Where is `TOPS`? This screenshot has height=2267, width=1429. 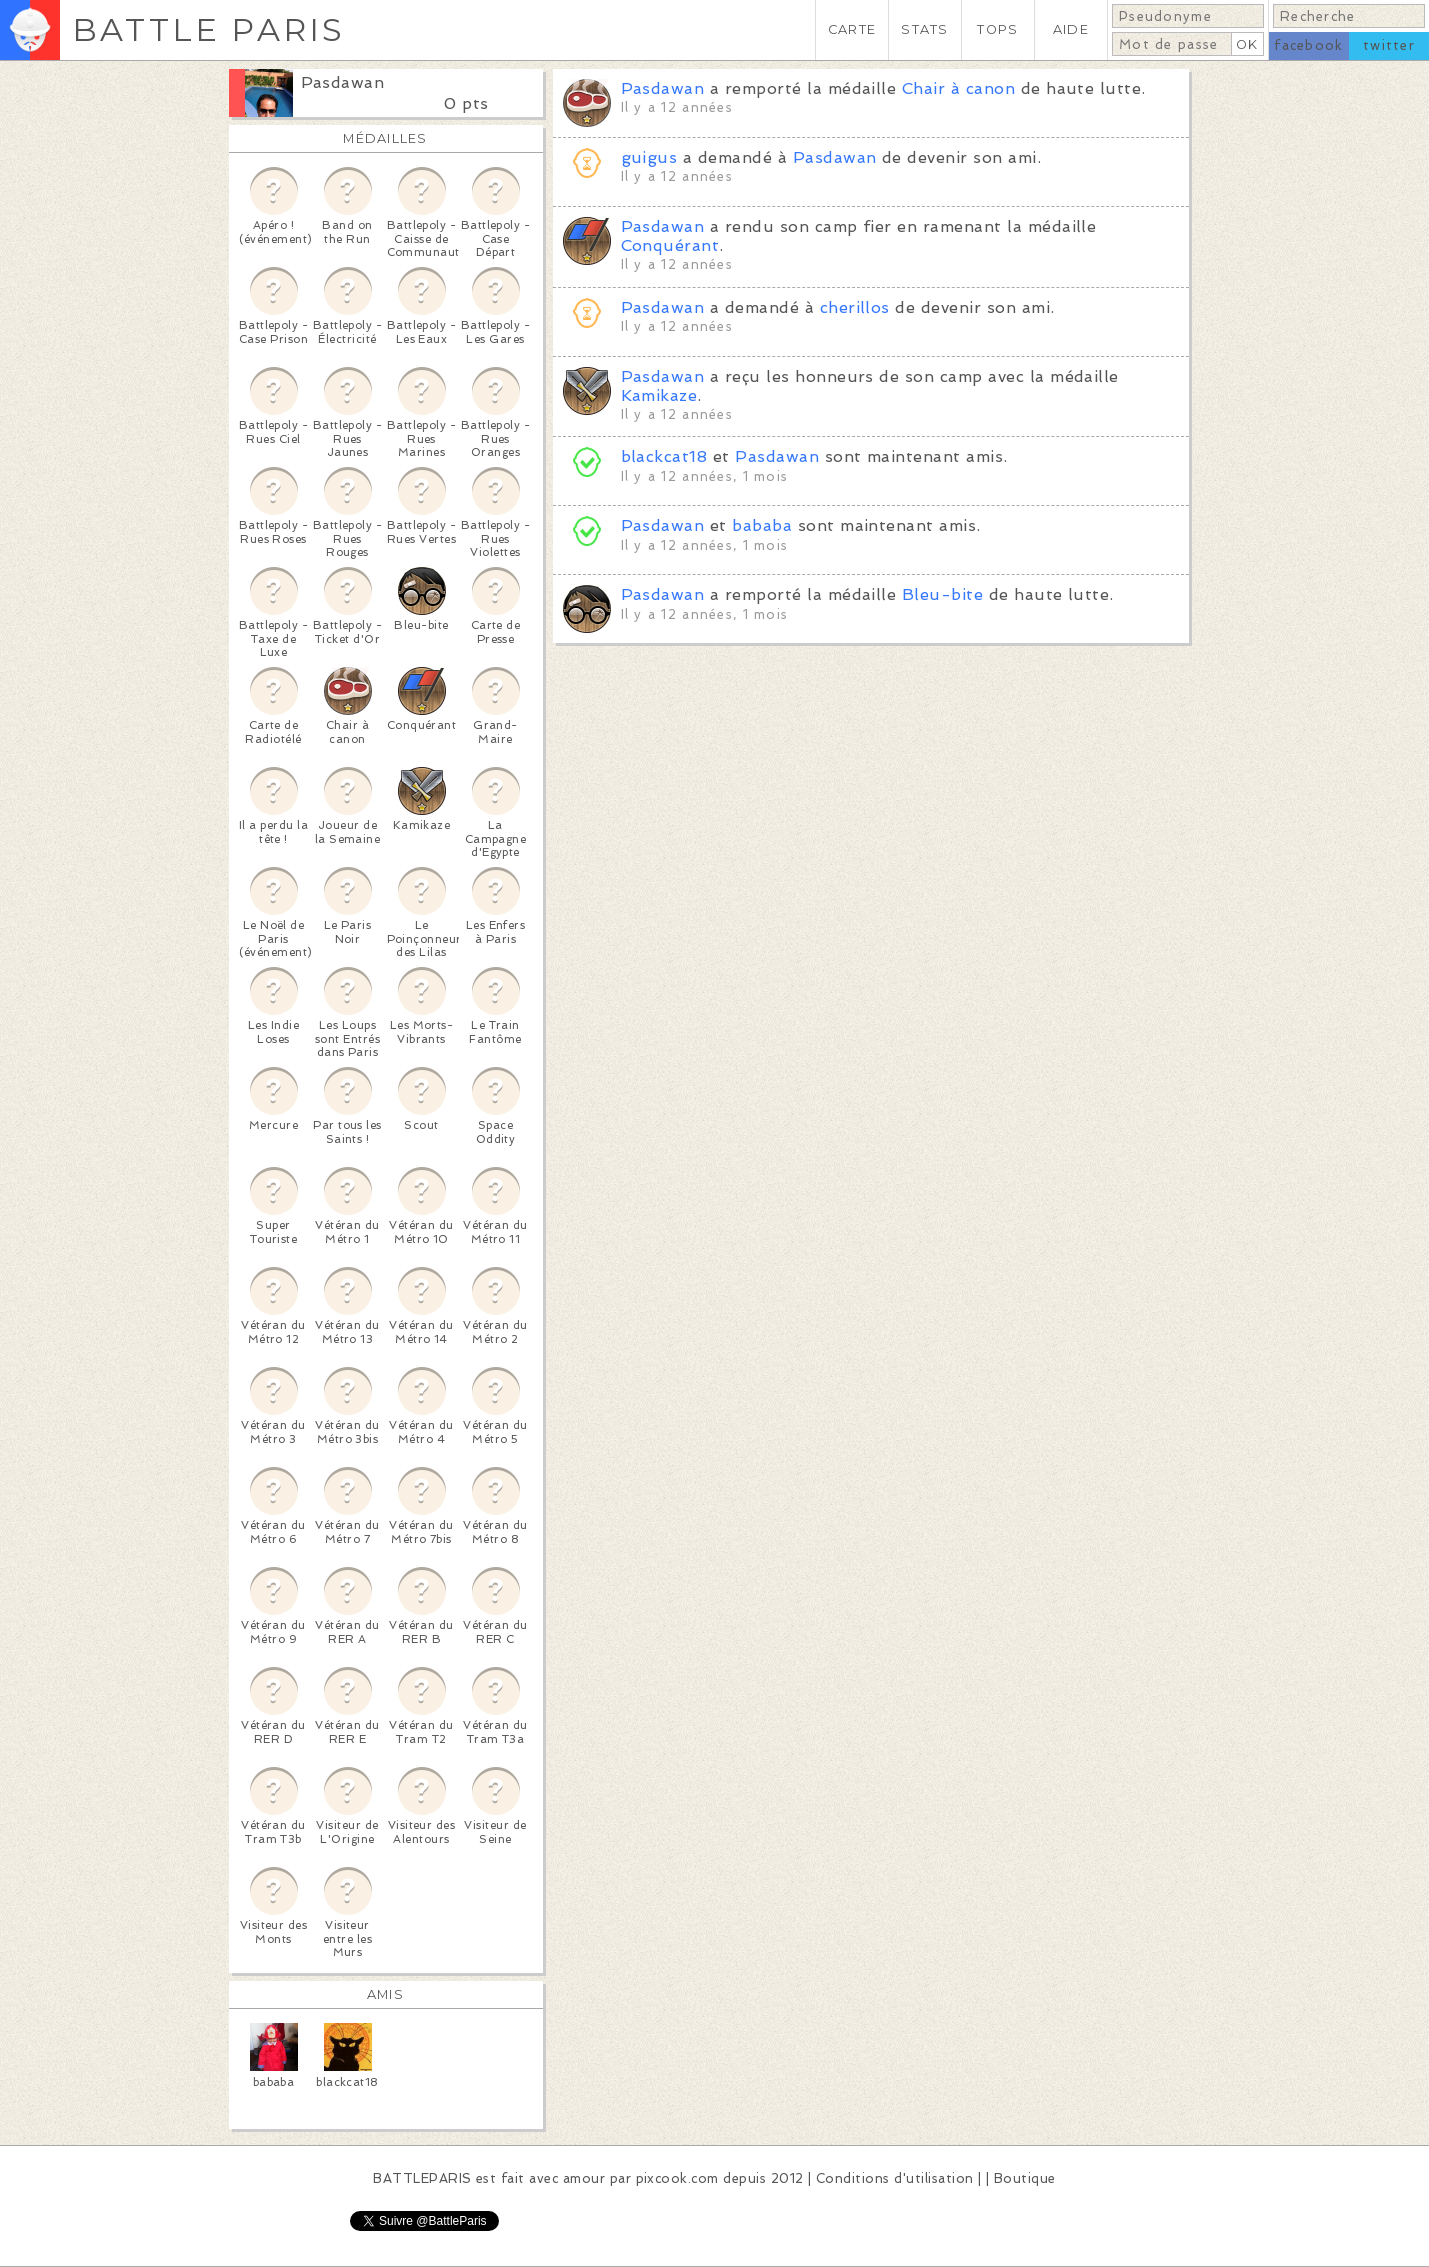
TOPS is located at coordinates (997, 29).